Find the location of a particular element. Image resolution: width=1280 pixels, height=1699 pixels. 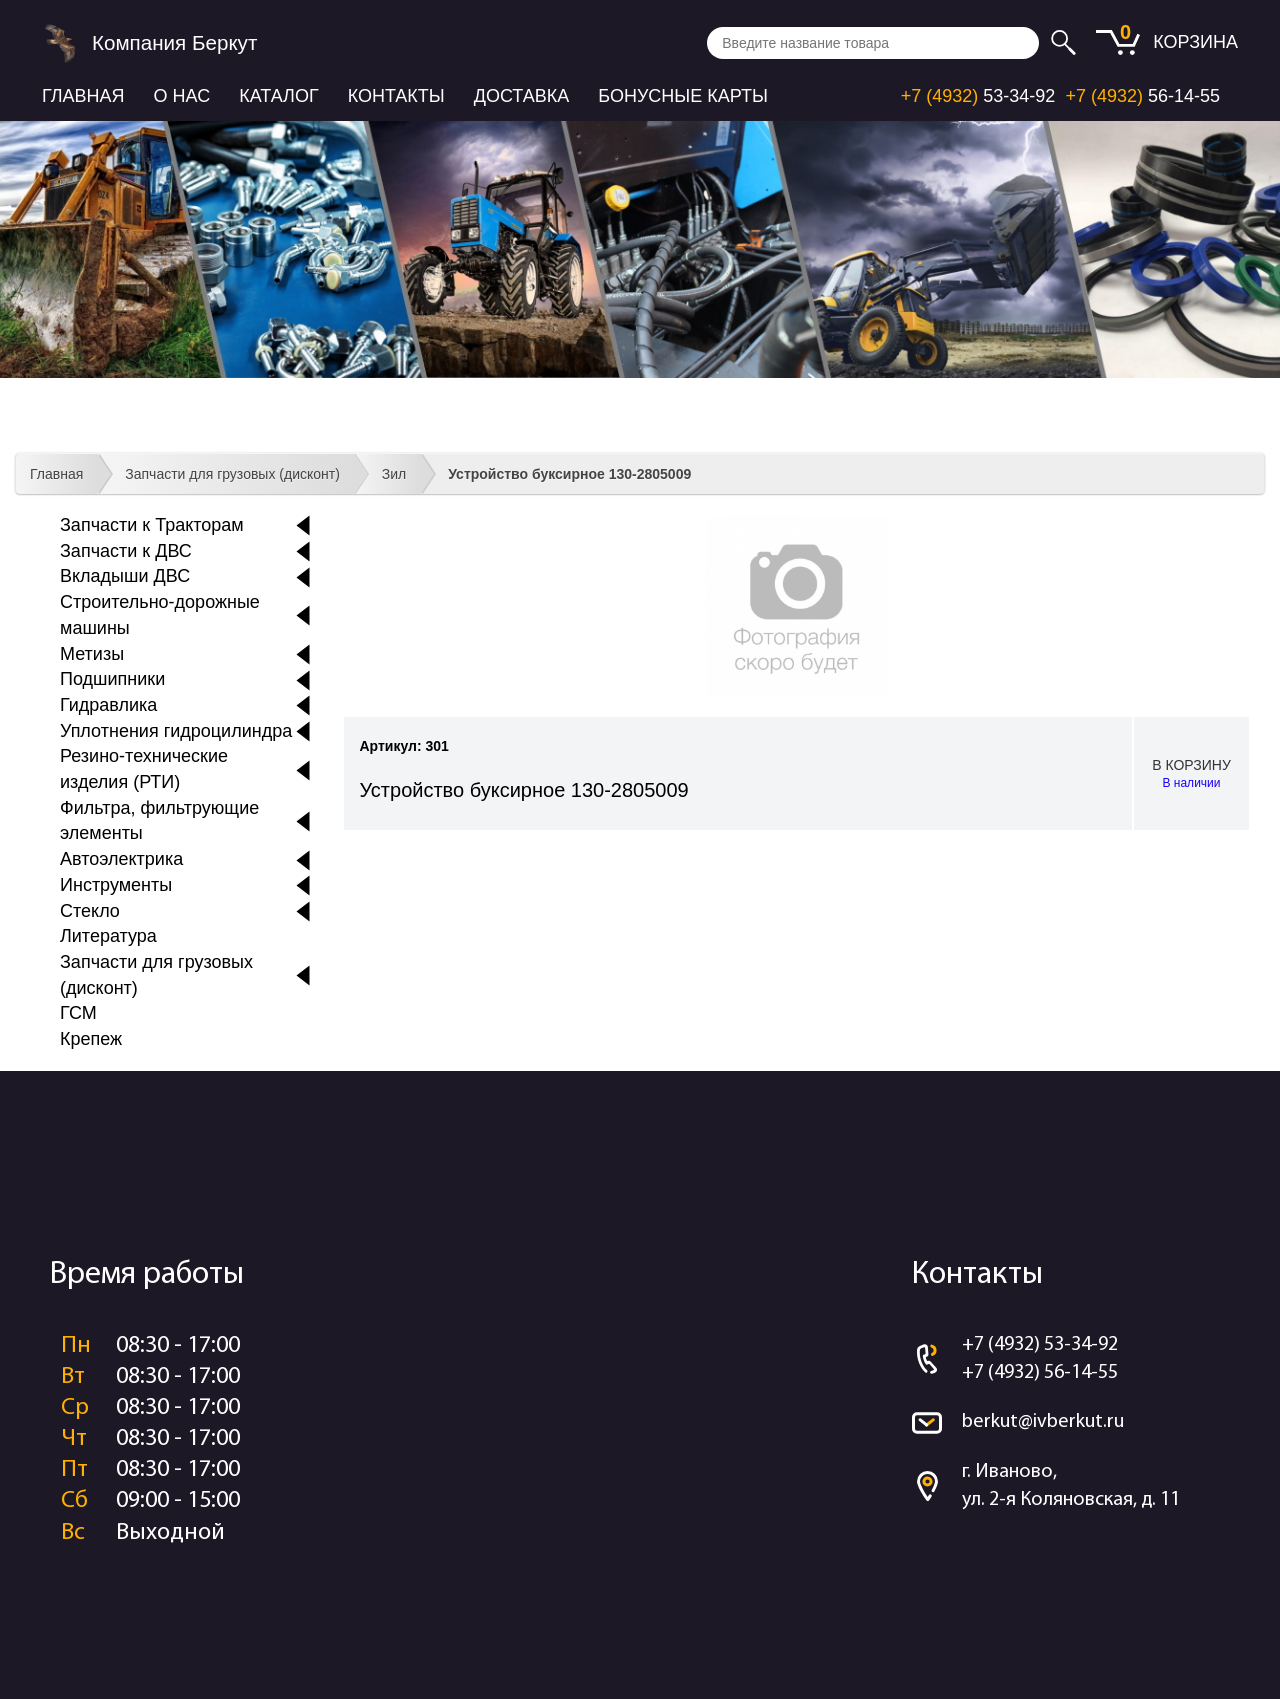

Доставка is located at coordinates (522, 96).